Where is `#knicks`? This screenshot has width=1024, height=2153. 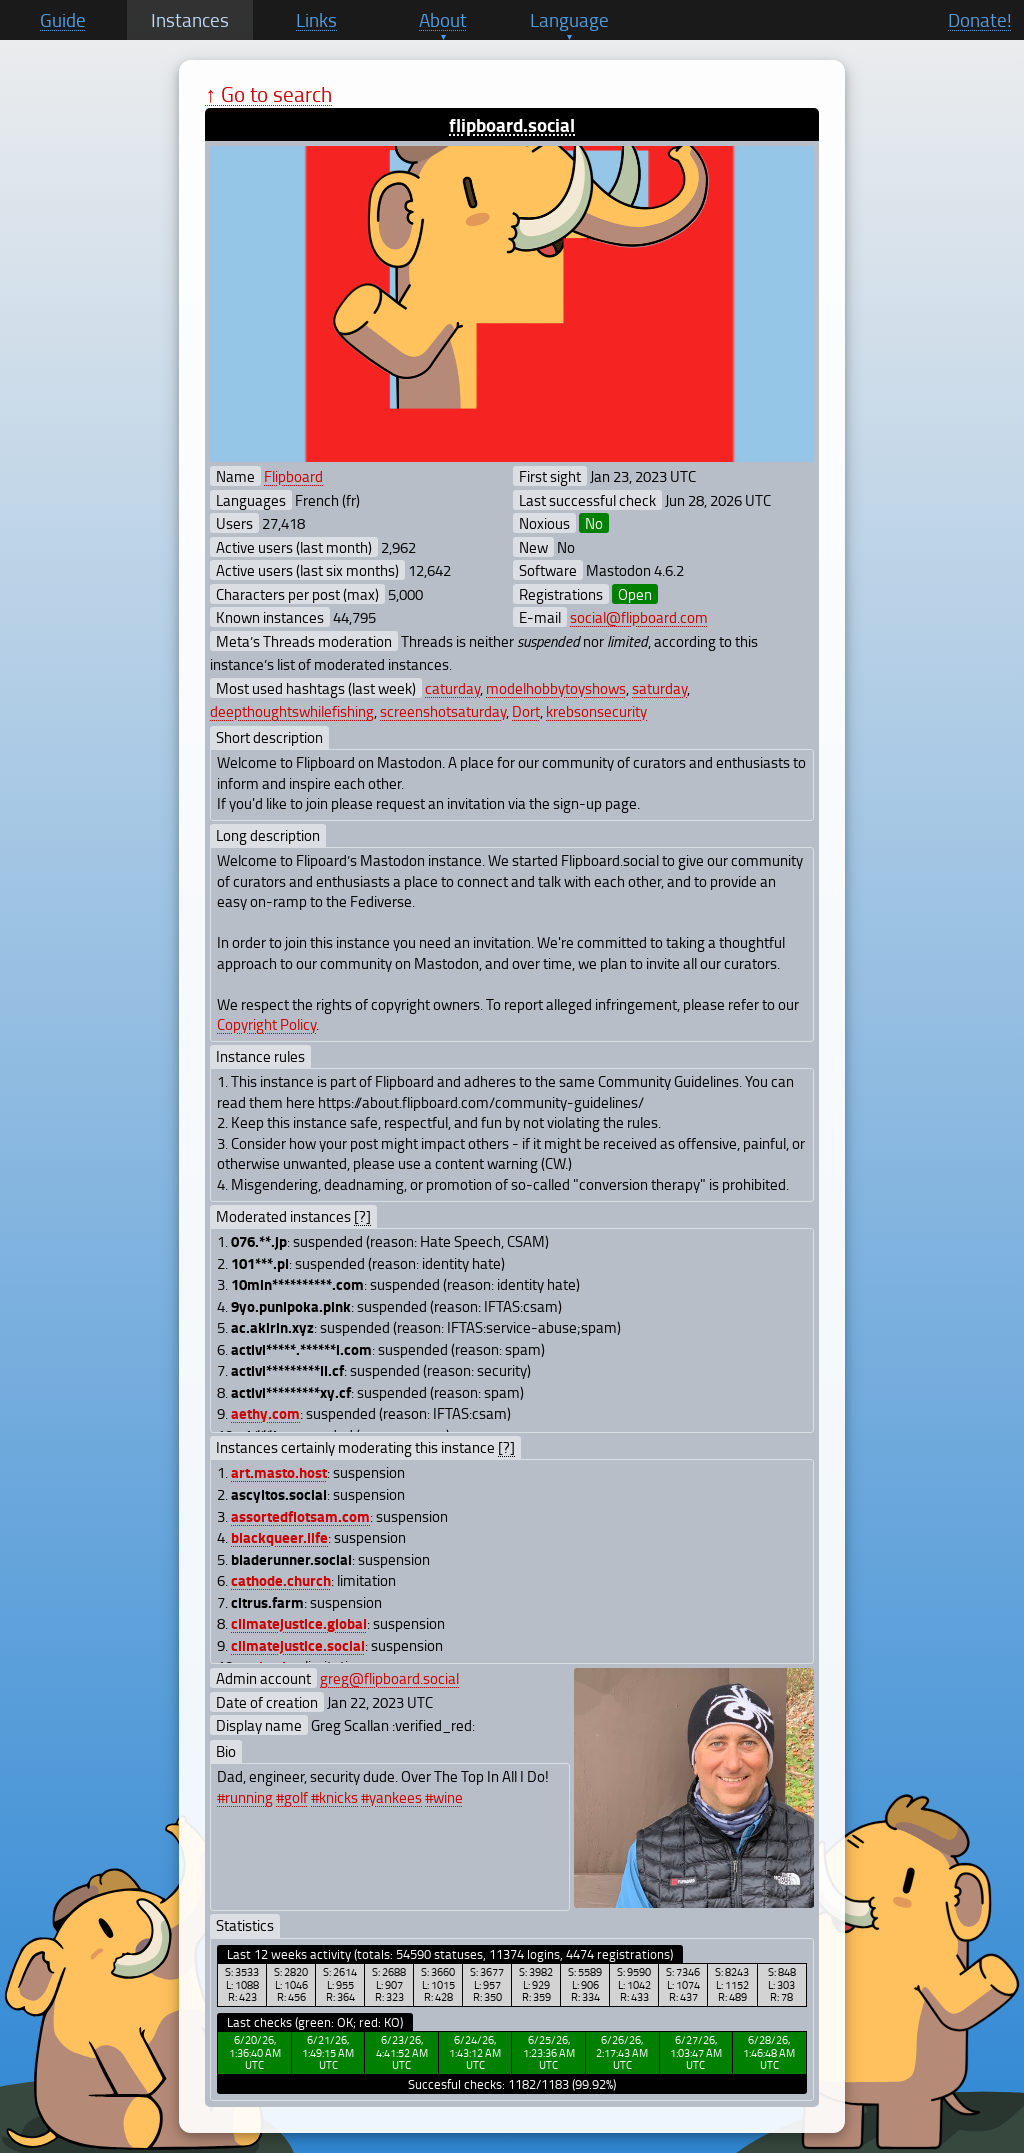
#knicks is located at coordinates (334, 1797).